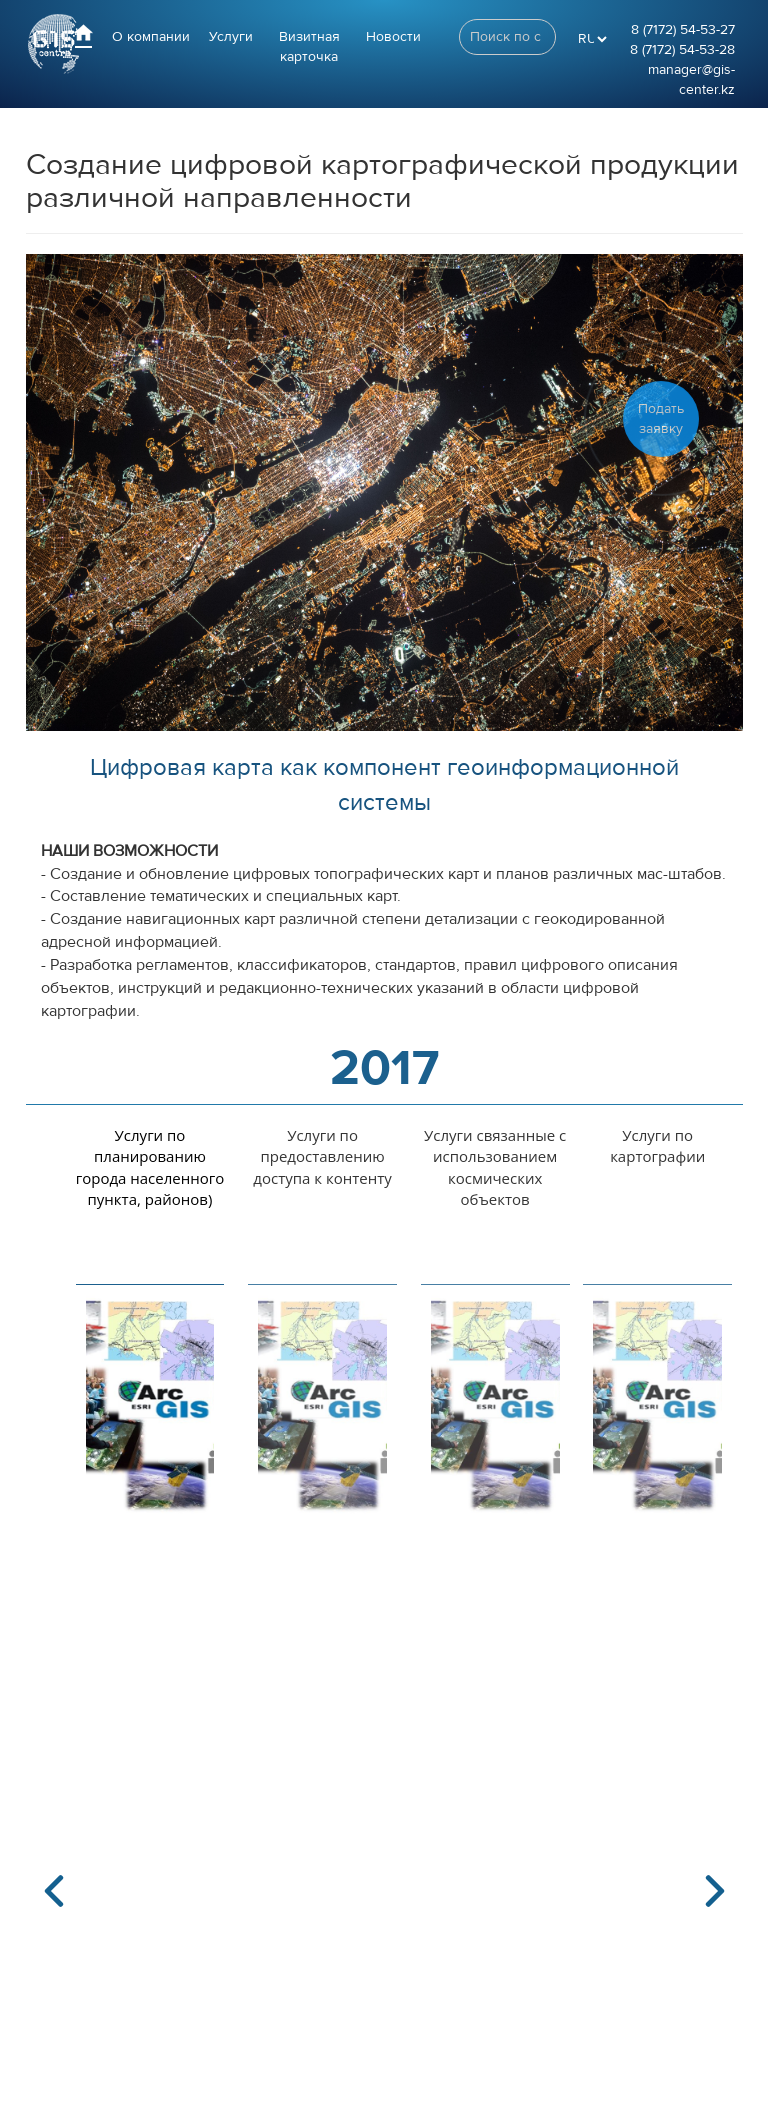 This screenshot has width=768, height=2104. I want to click on 8 (7172) 54-53-28, so click(682, 50).